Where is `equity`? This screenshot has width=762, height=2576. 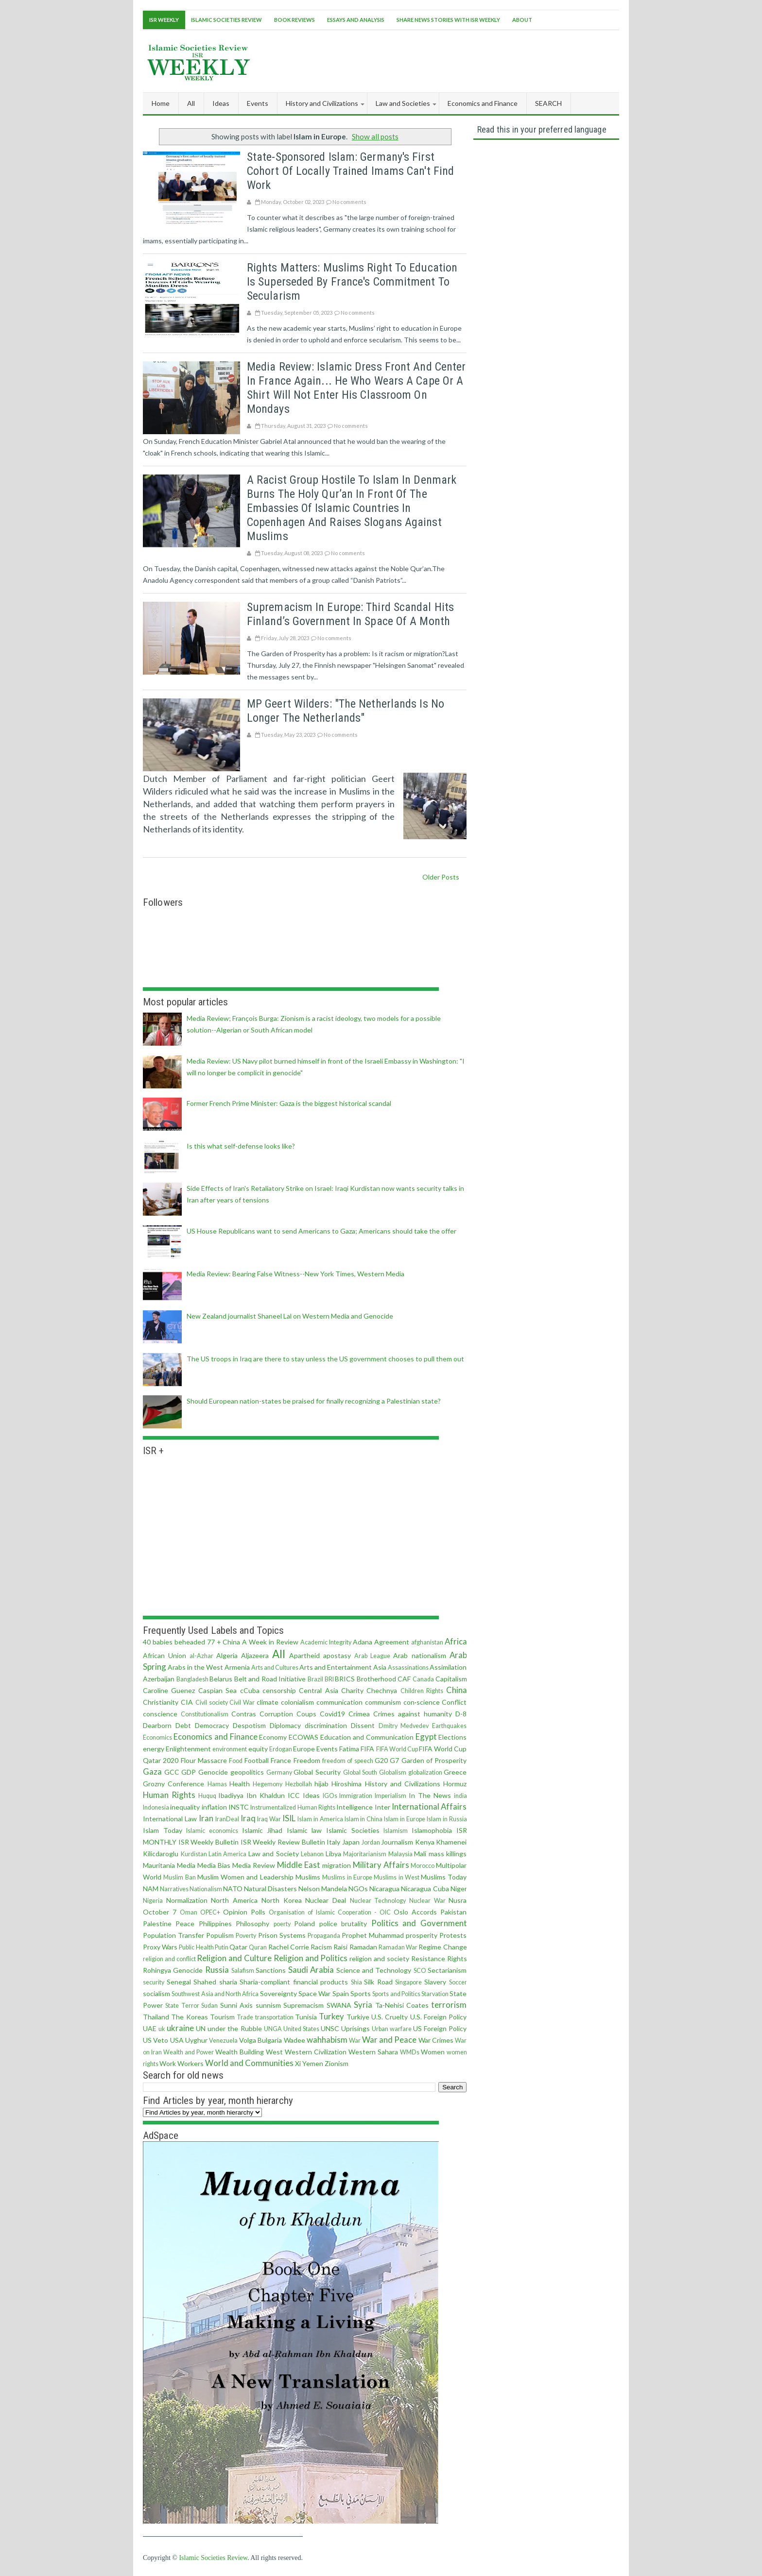 equity is located at coordinates (258, 1749).